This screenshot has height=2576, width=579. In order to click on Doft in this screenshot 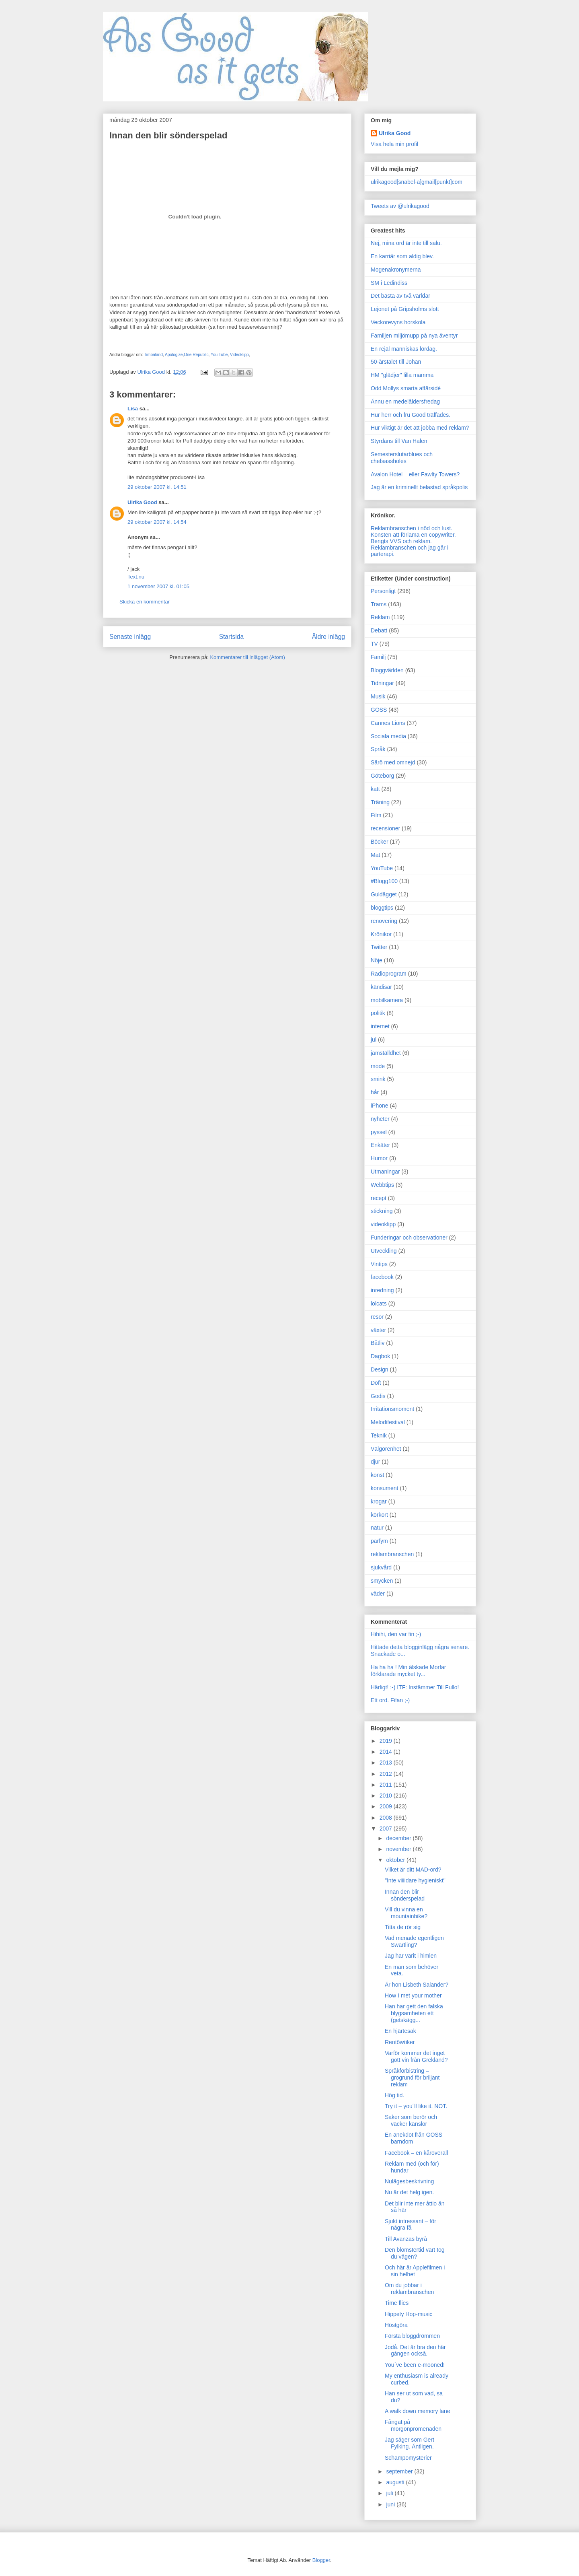, I will do `click(376, 1383)`.